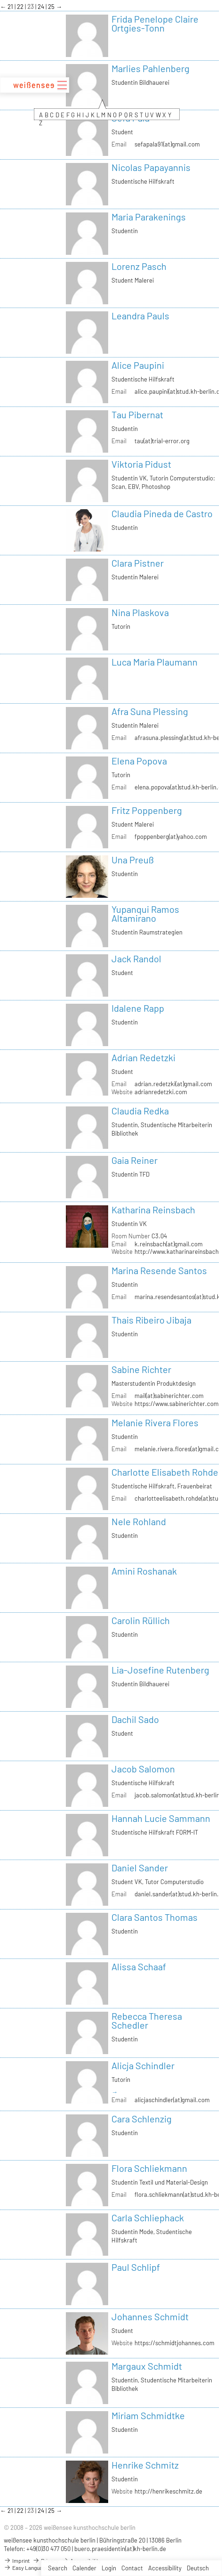  Describe the element at coordinates (148, 216) in the screenshot. I see `Maria Parakenings` at that location.